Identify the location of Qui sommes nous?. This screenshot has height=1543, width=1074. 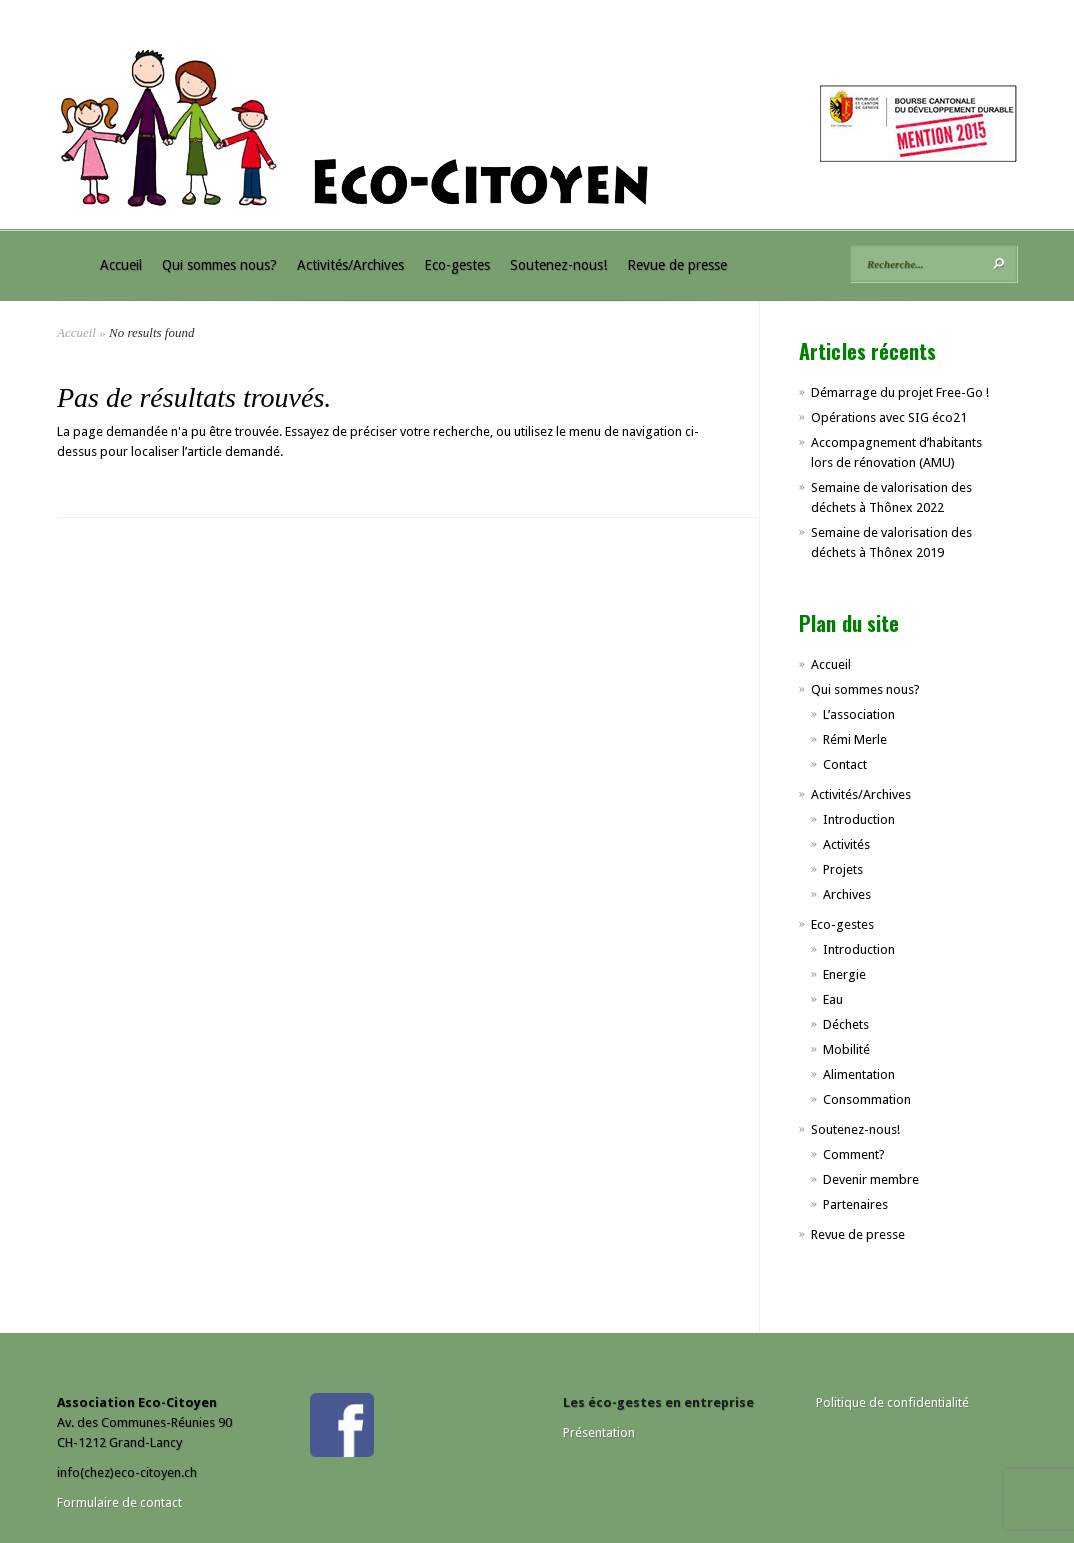
(219, 265).